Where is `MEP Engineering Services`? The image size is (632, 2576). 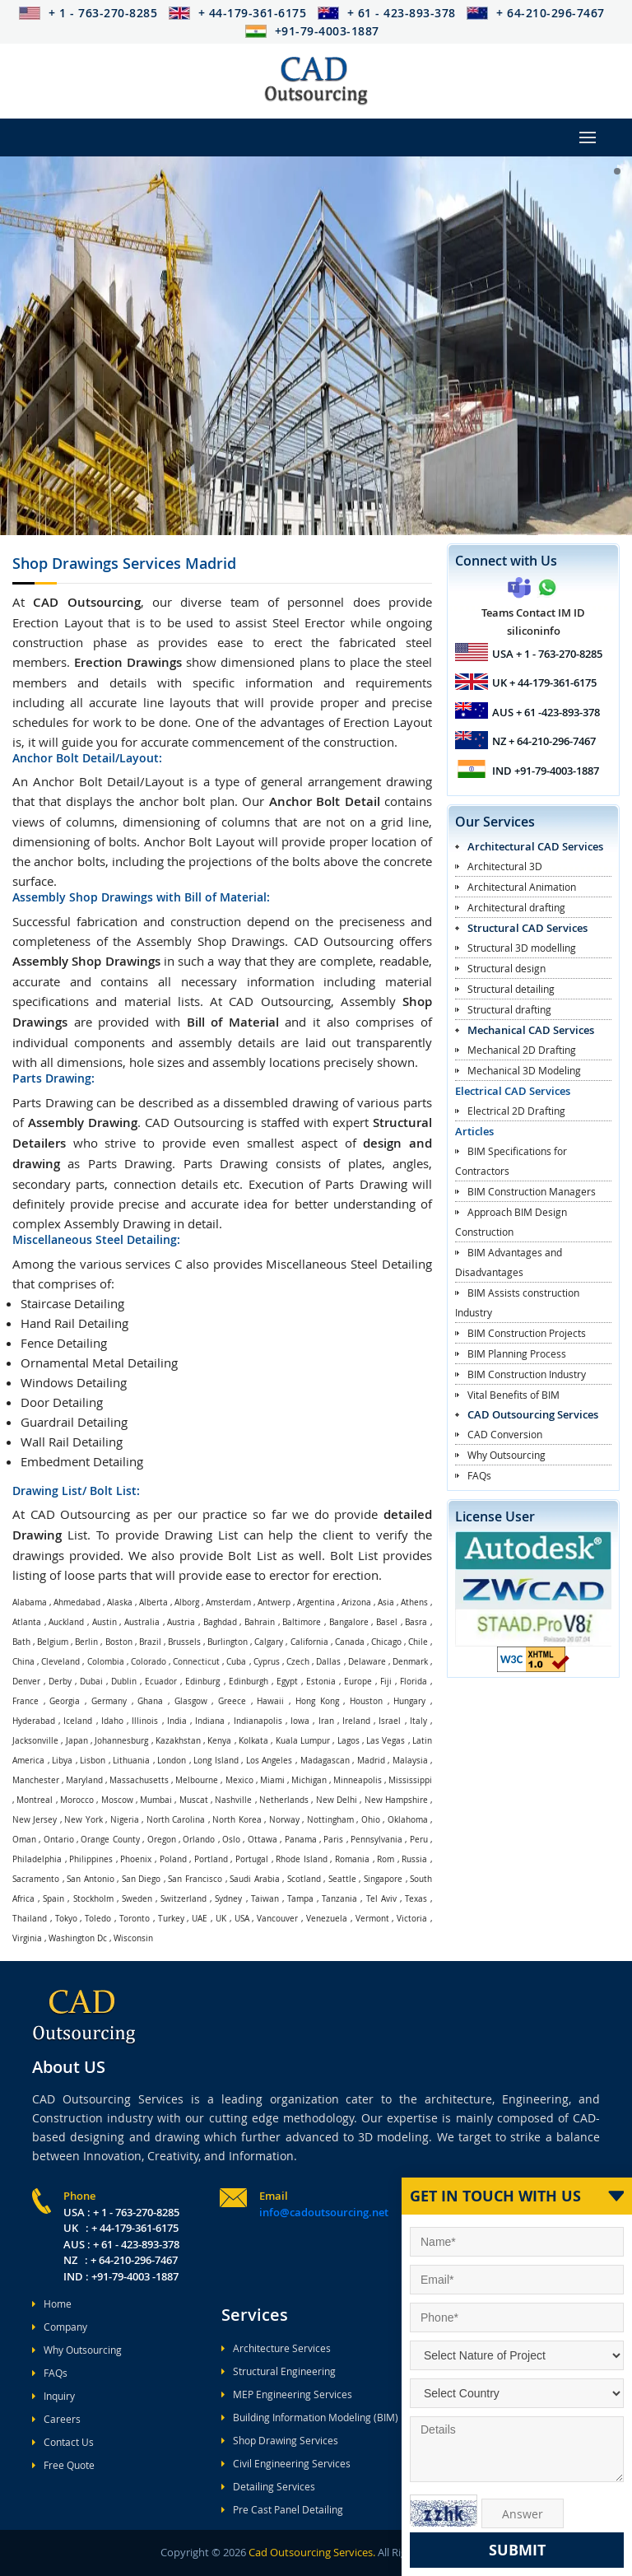
MEP Engineering Services is located at coordinates (286, 2394).